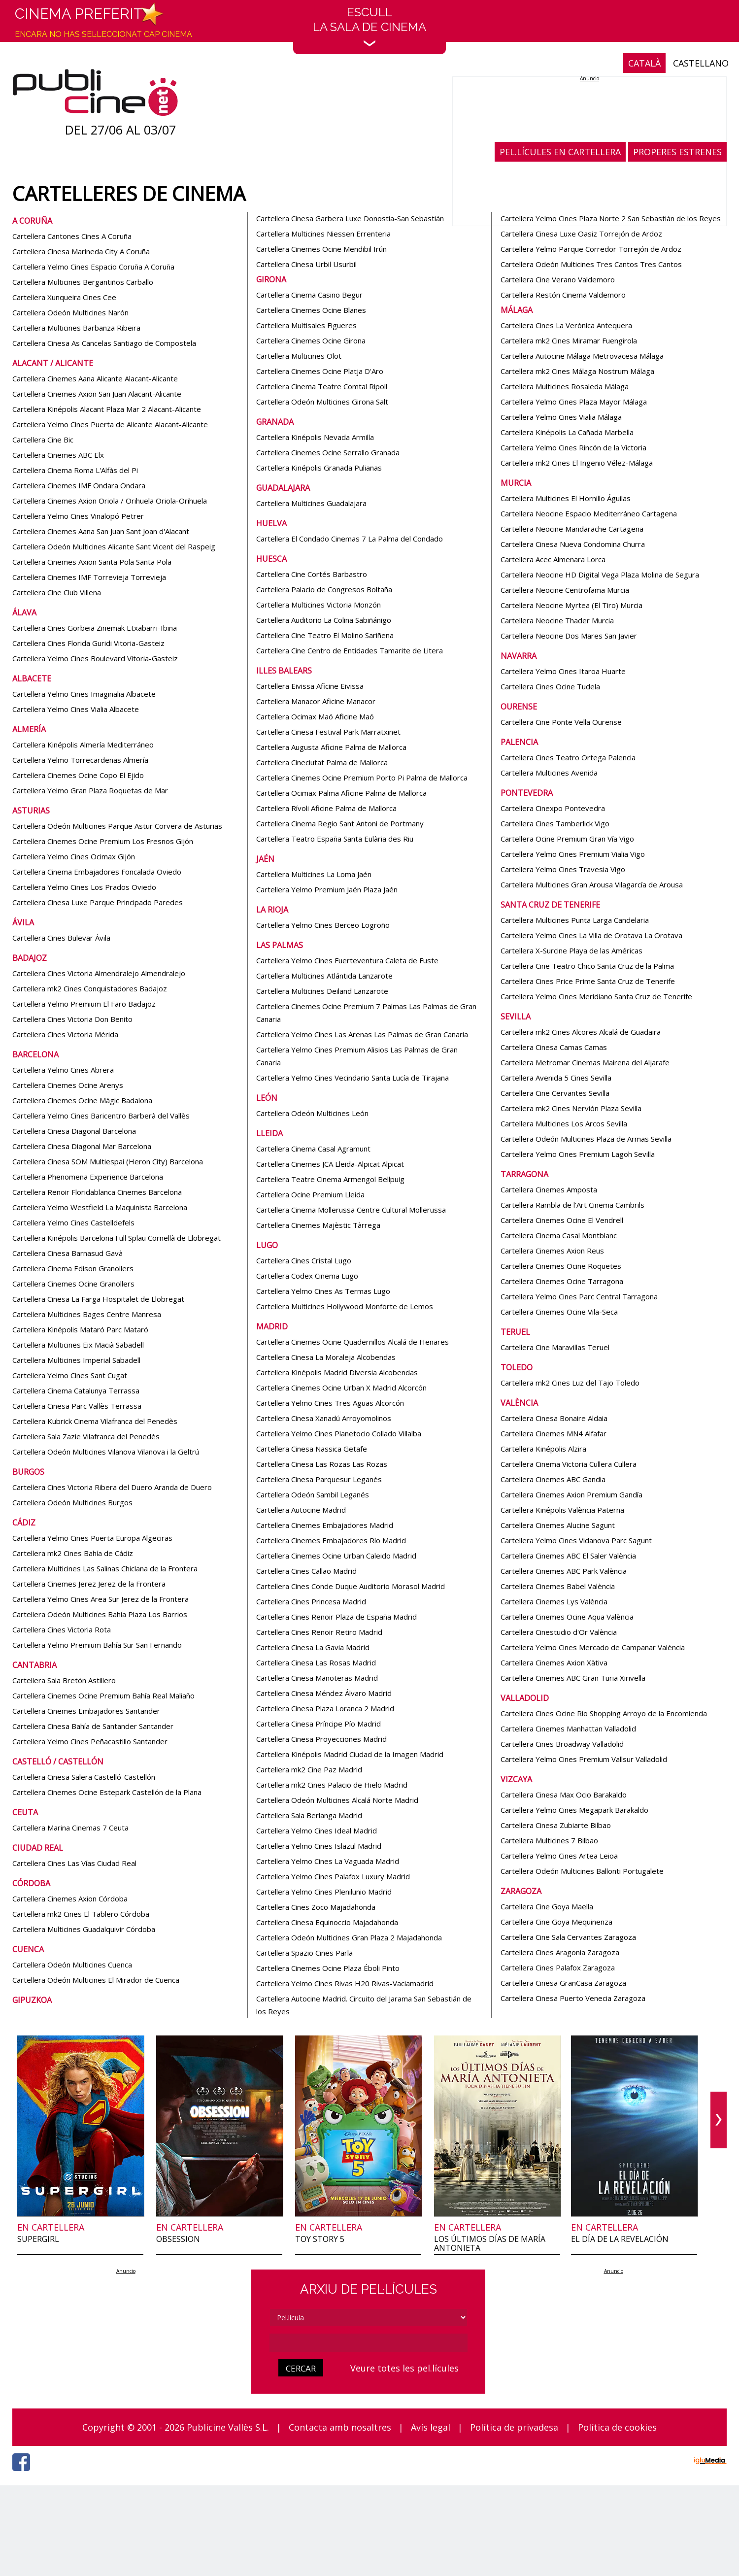  Describe the element at coordinates (61, 1629) in the screenshot. I see `Cartellera Cines Victoria Rota` at that location.